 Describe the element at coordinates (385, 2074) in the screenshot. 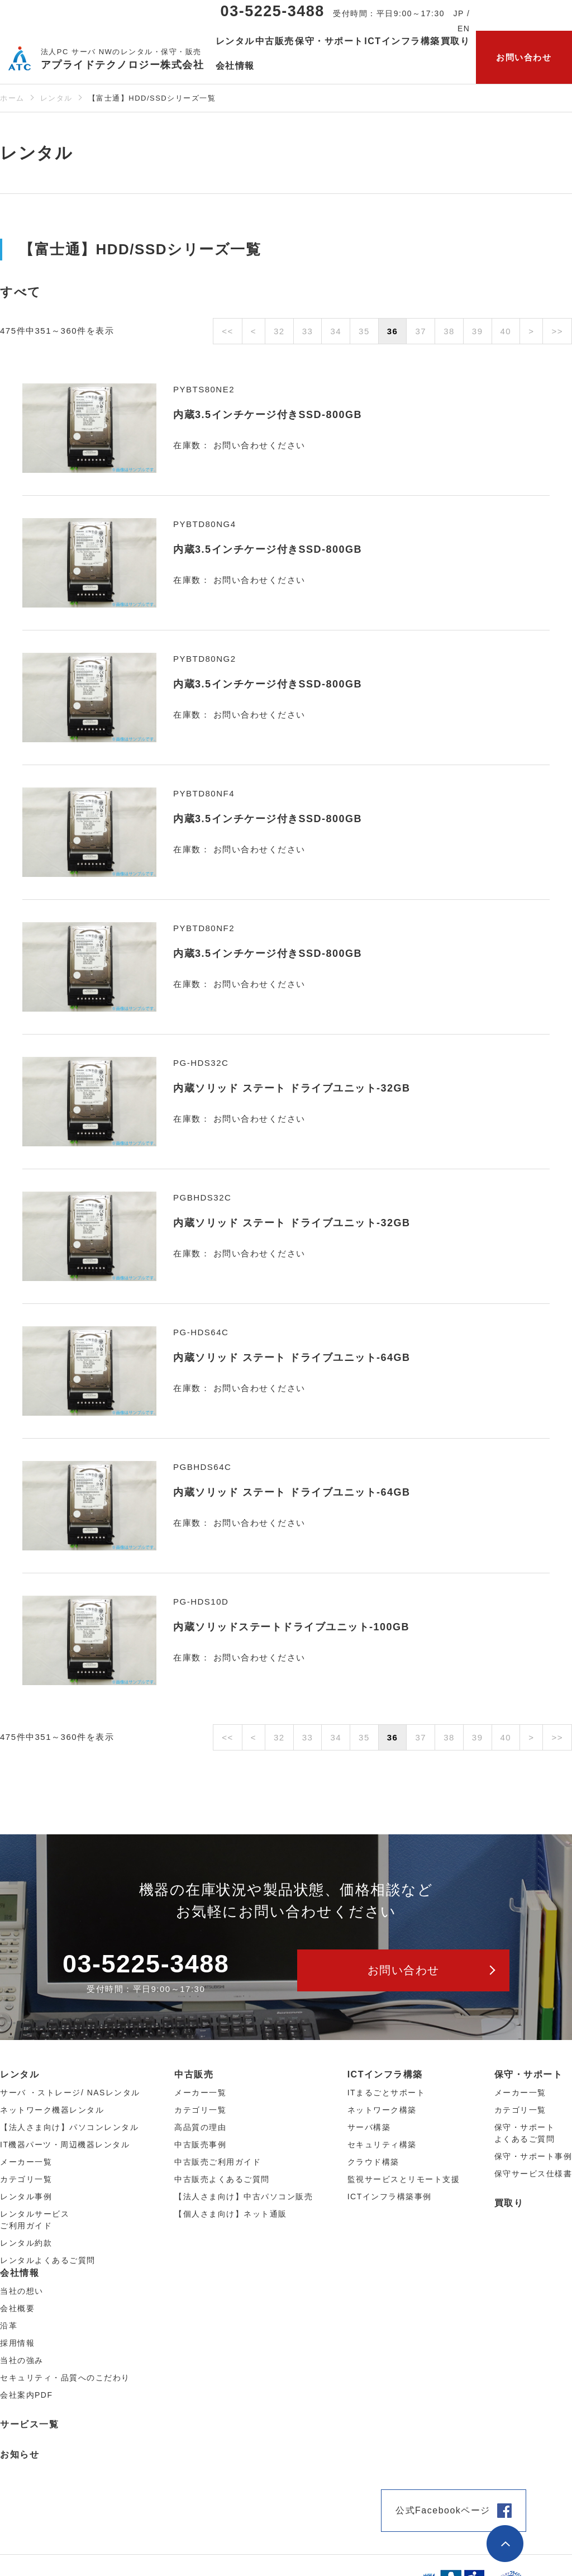

I see `ICTインフラ構築` at that location.